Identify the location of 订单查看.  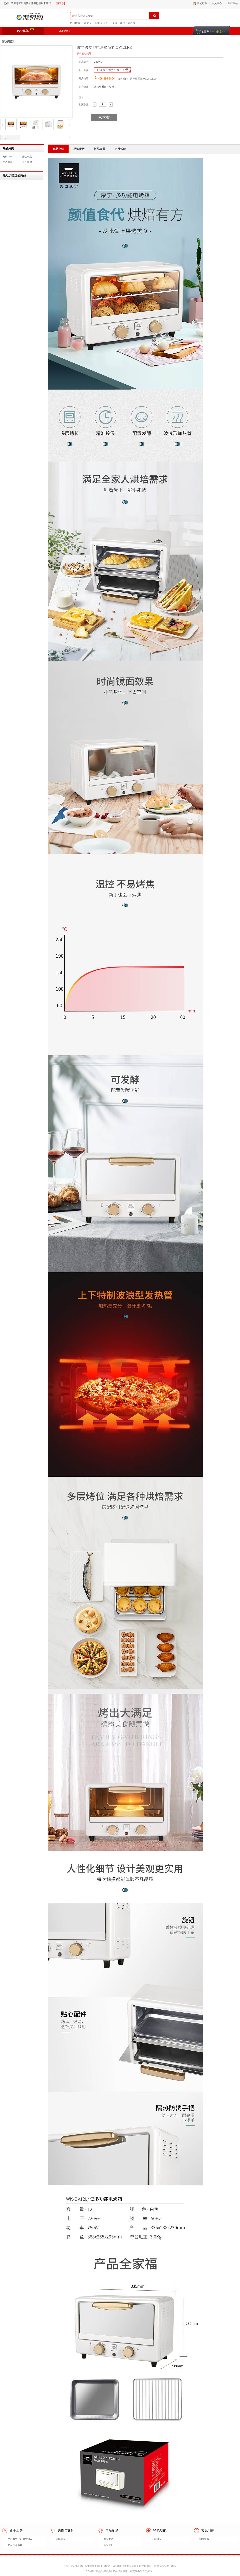
(60, 2539).